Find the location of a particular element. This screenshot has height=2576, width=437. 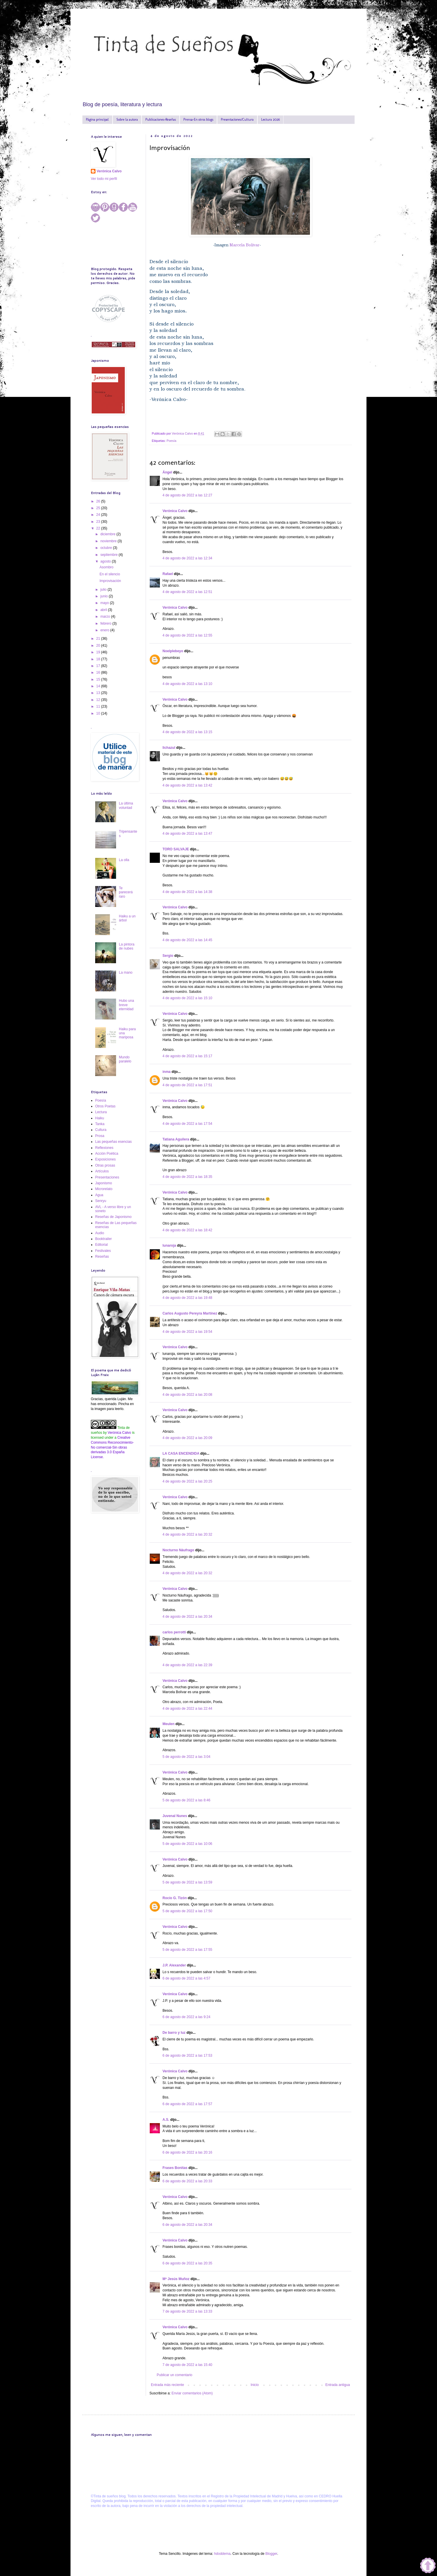

J.P. Alexander is located at coordinates (174, 1965).